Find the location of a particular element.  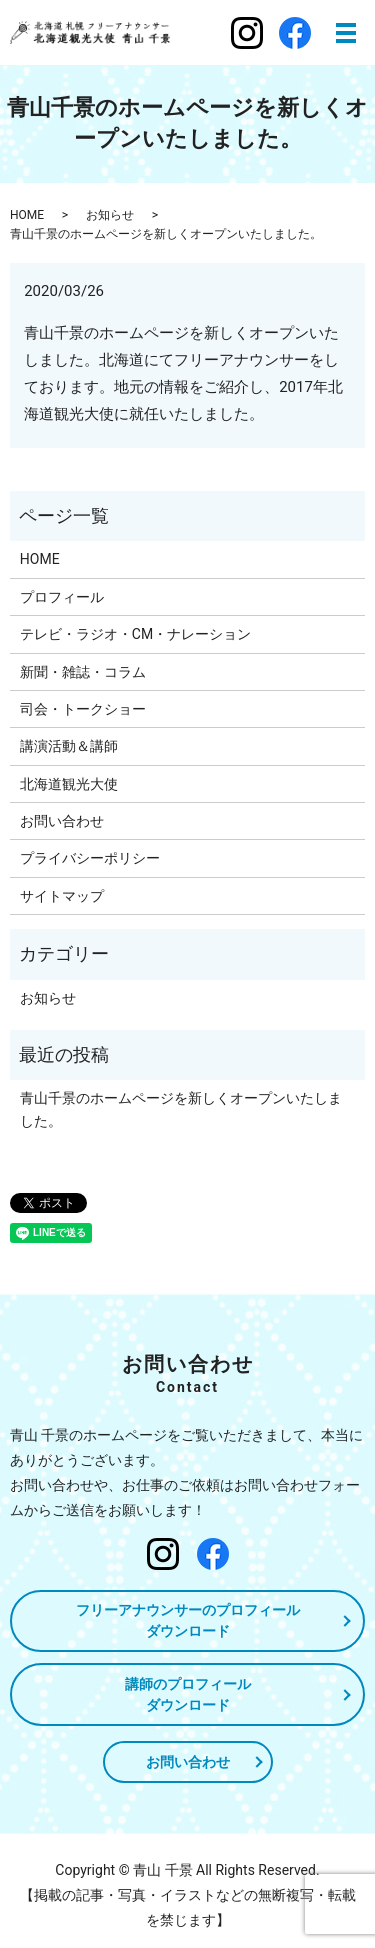

プロフィール is located at coordinates (62, 597).